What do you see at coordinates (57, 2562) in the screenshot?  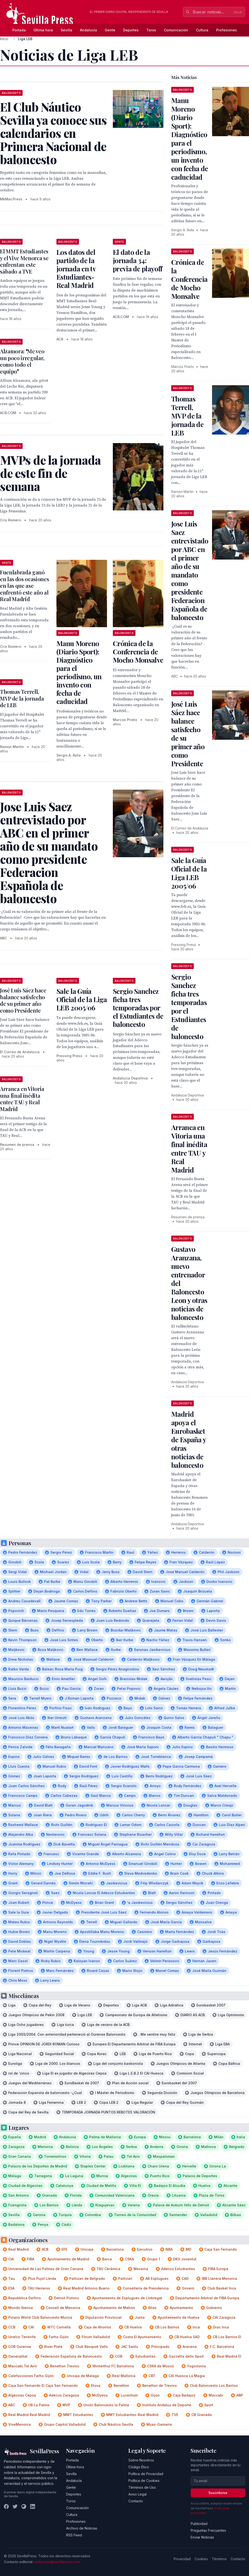 I see `redaccion@sevillapress.com` at bounding box center [57, 2562].